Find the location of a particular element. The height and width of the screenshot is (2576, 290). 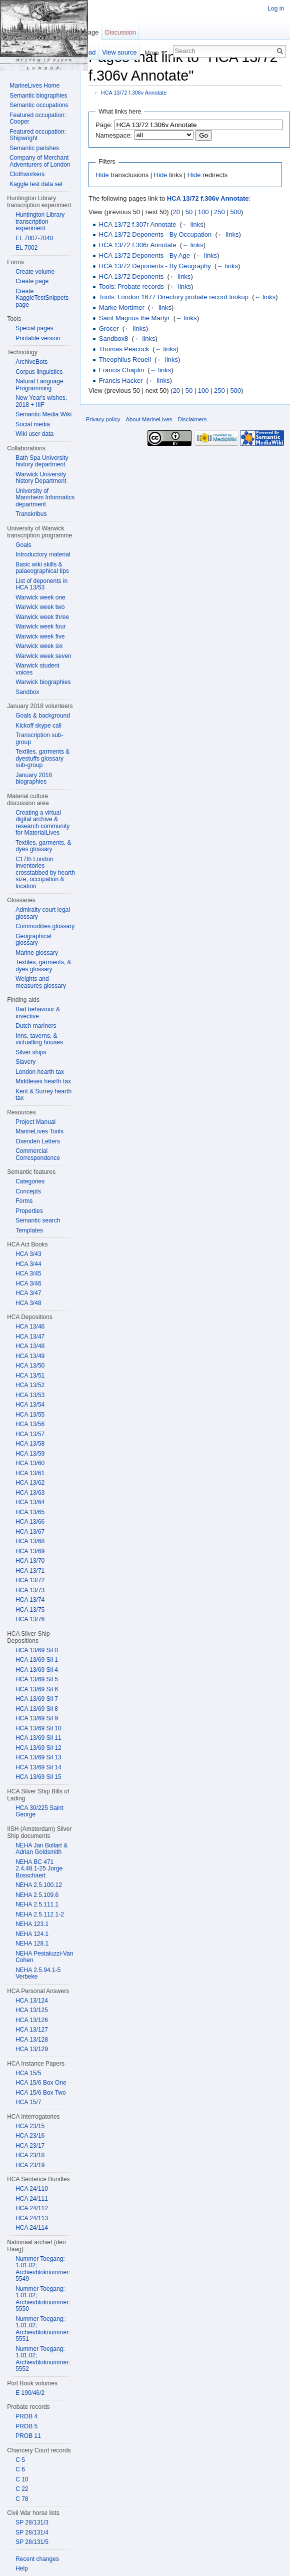

Natural Language Programming is located at coordinates (39, 385).